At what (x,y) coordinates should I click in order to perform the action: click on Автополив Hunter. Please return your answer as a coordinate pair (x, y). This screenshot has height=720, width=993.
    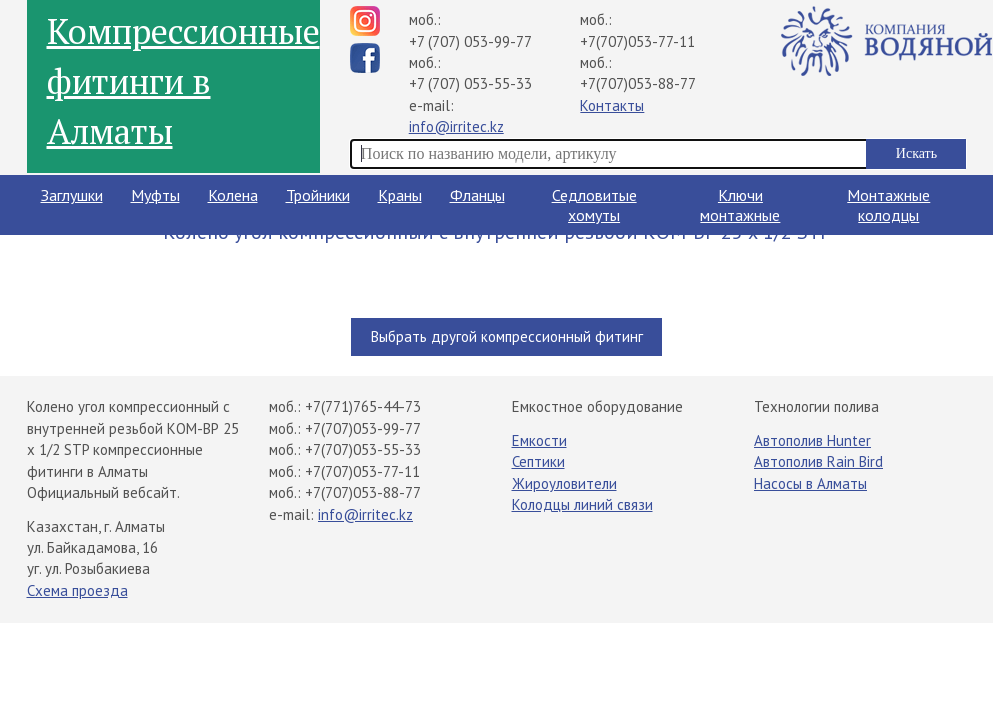
    Looking at the image, I should click on (812, 440).